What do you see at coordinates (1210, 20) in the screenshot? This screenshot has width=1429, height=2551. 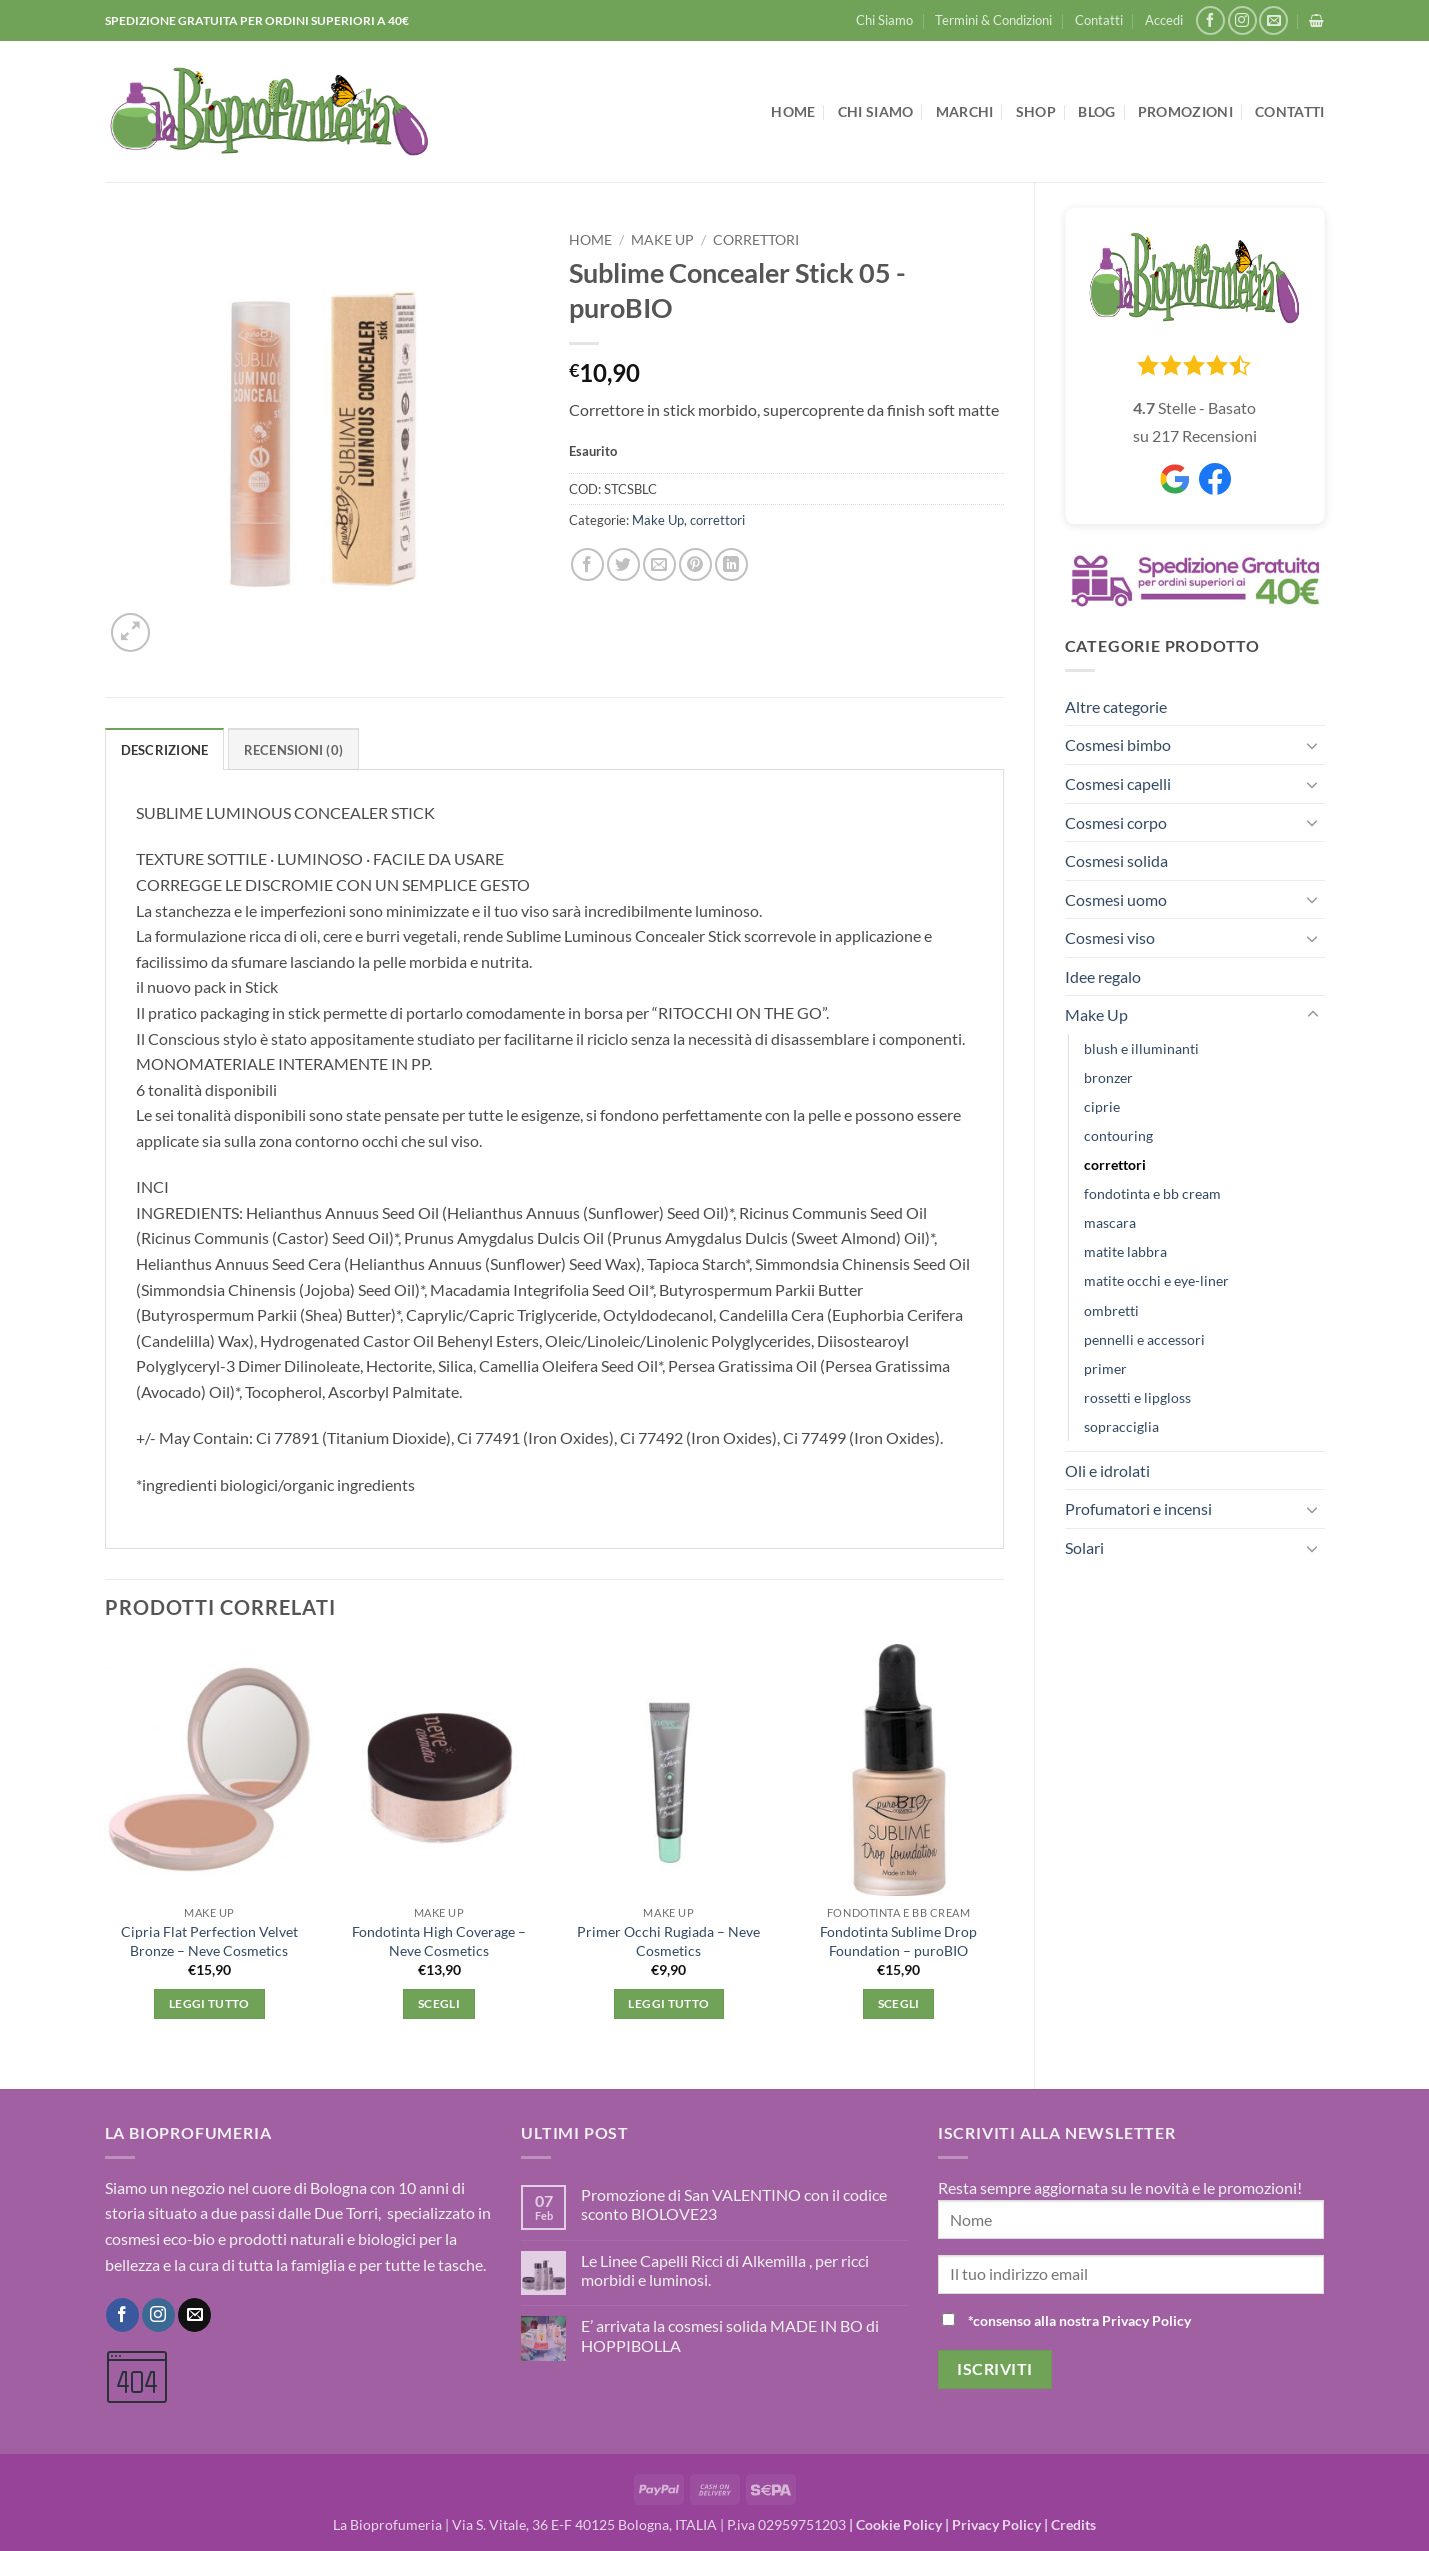 I see `[Seguici su Facebook]` at bounding box center [1210, 20].